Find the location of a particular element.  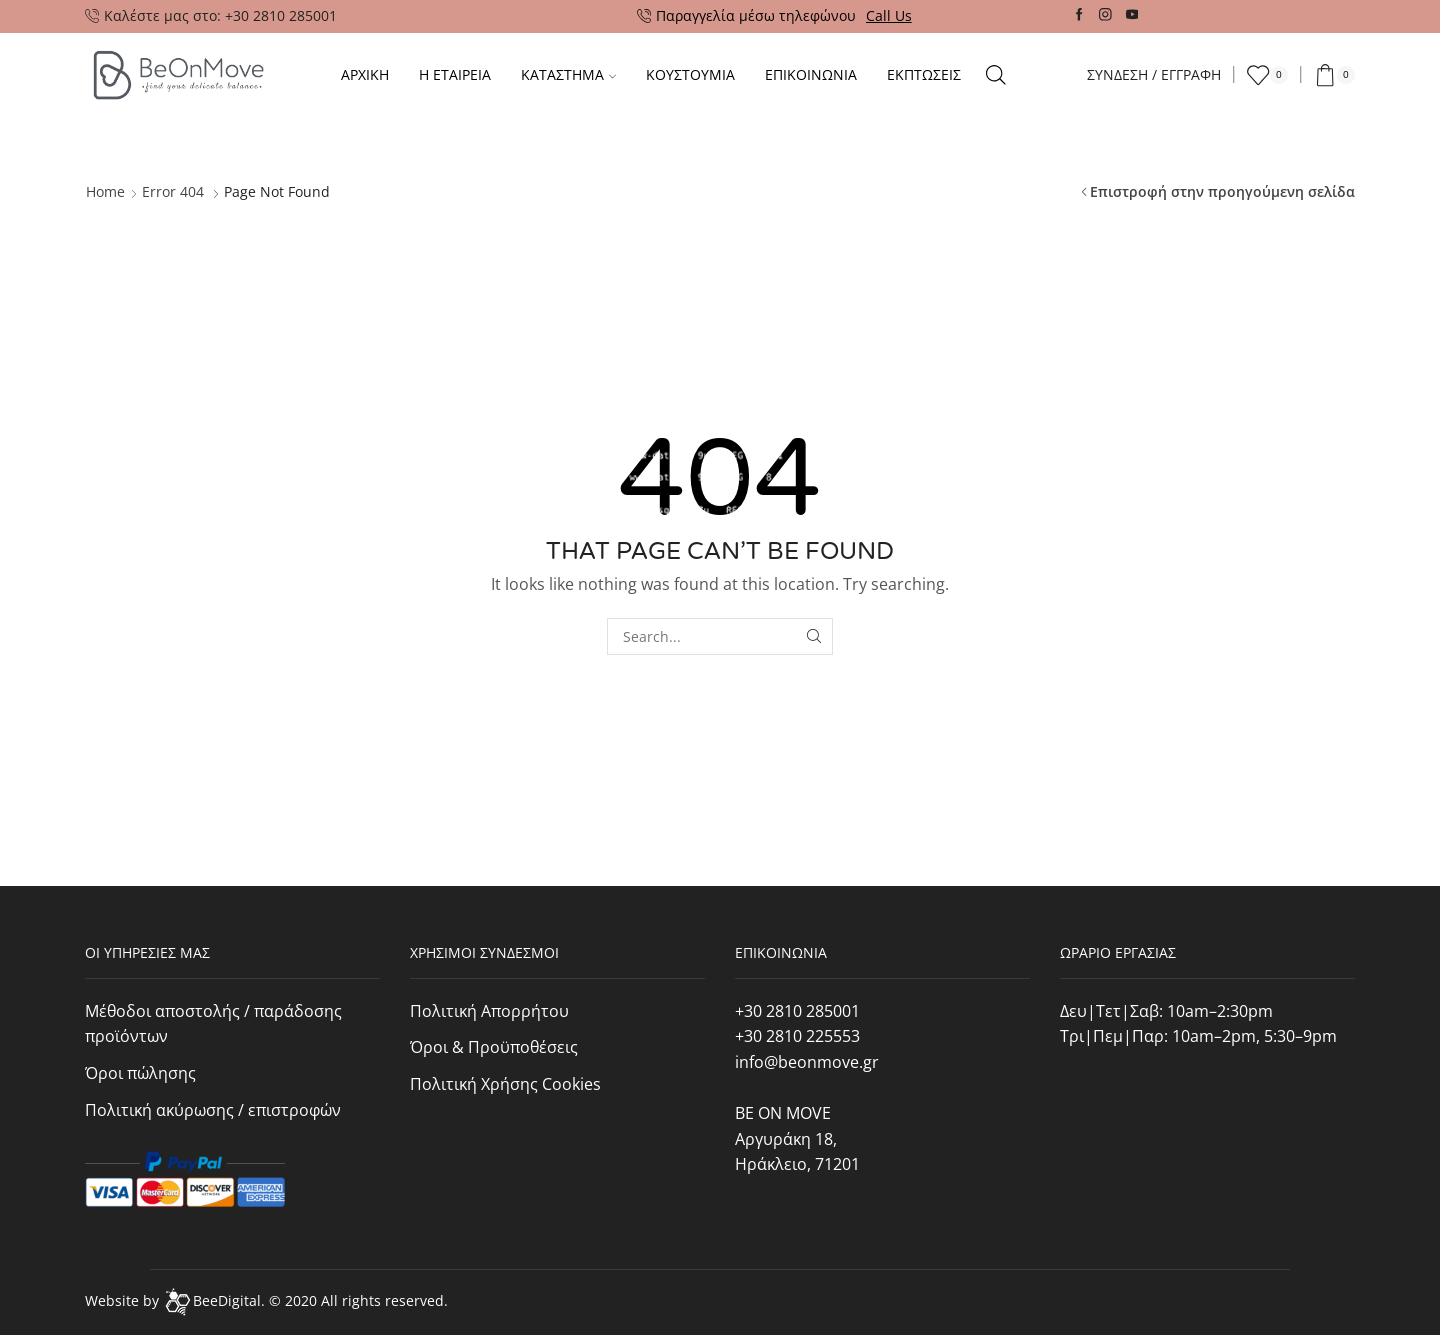

Πολιτική Απορρήτου is located at coordinates (489, 1011).